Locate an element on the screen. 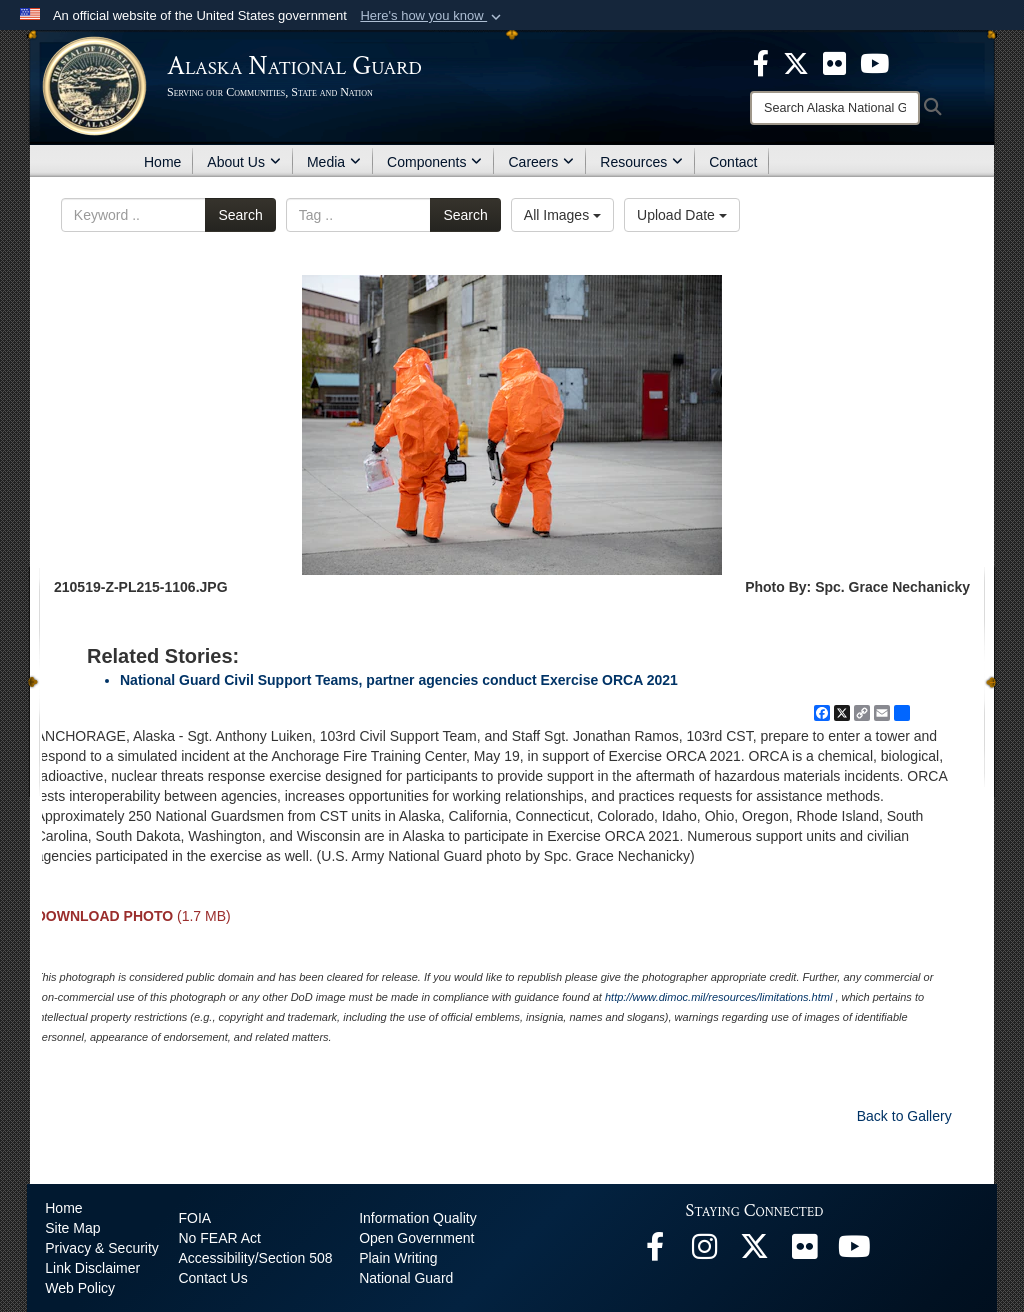  Search is located at coordinates (240, 215).